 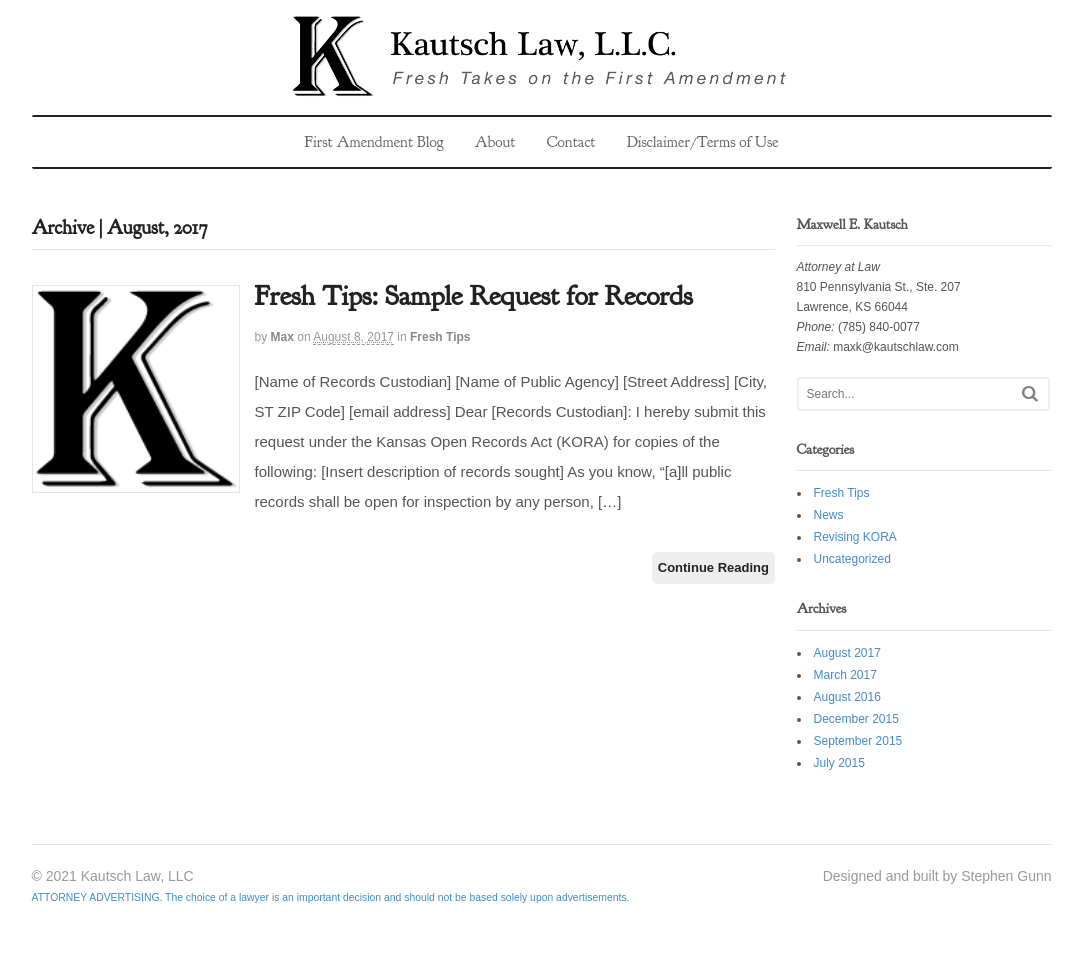 What do you see at coordinates (703, 142) in the screenshot?
I see `Disclaimer/Terms of Use` at bounding box center [703, 142].